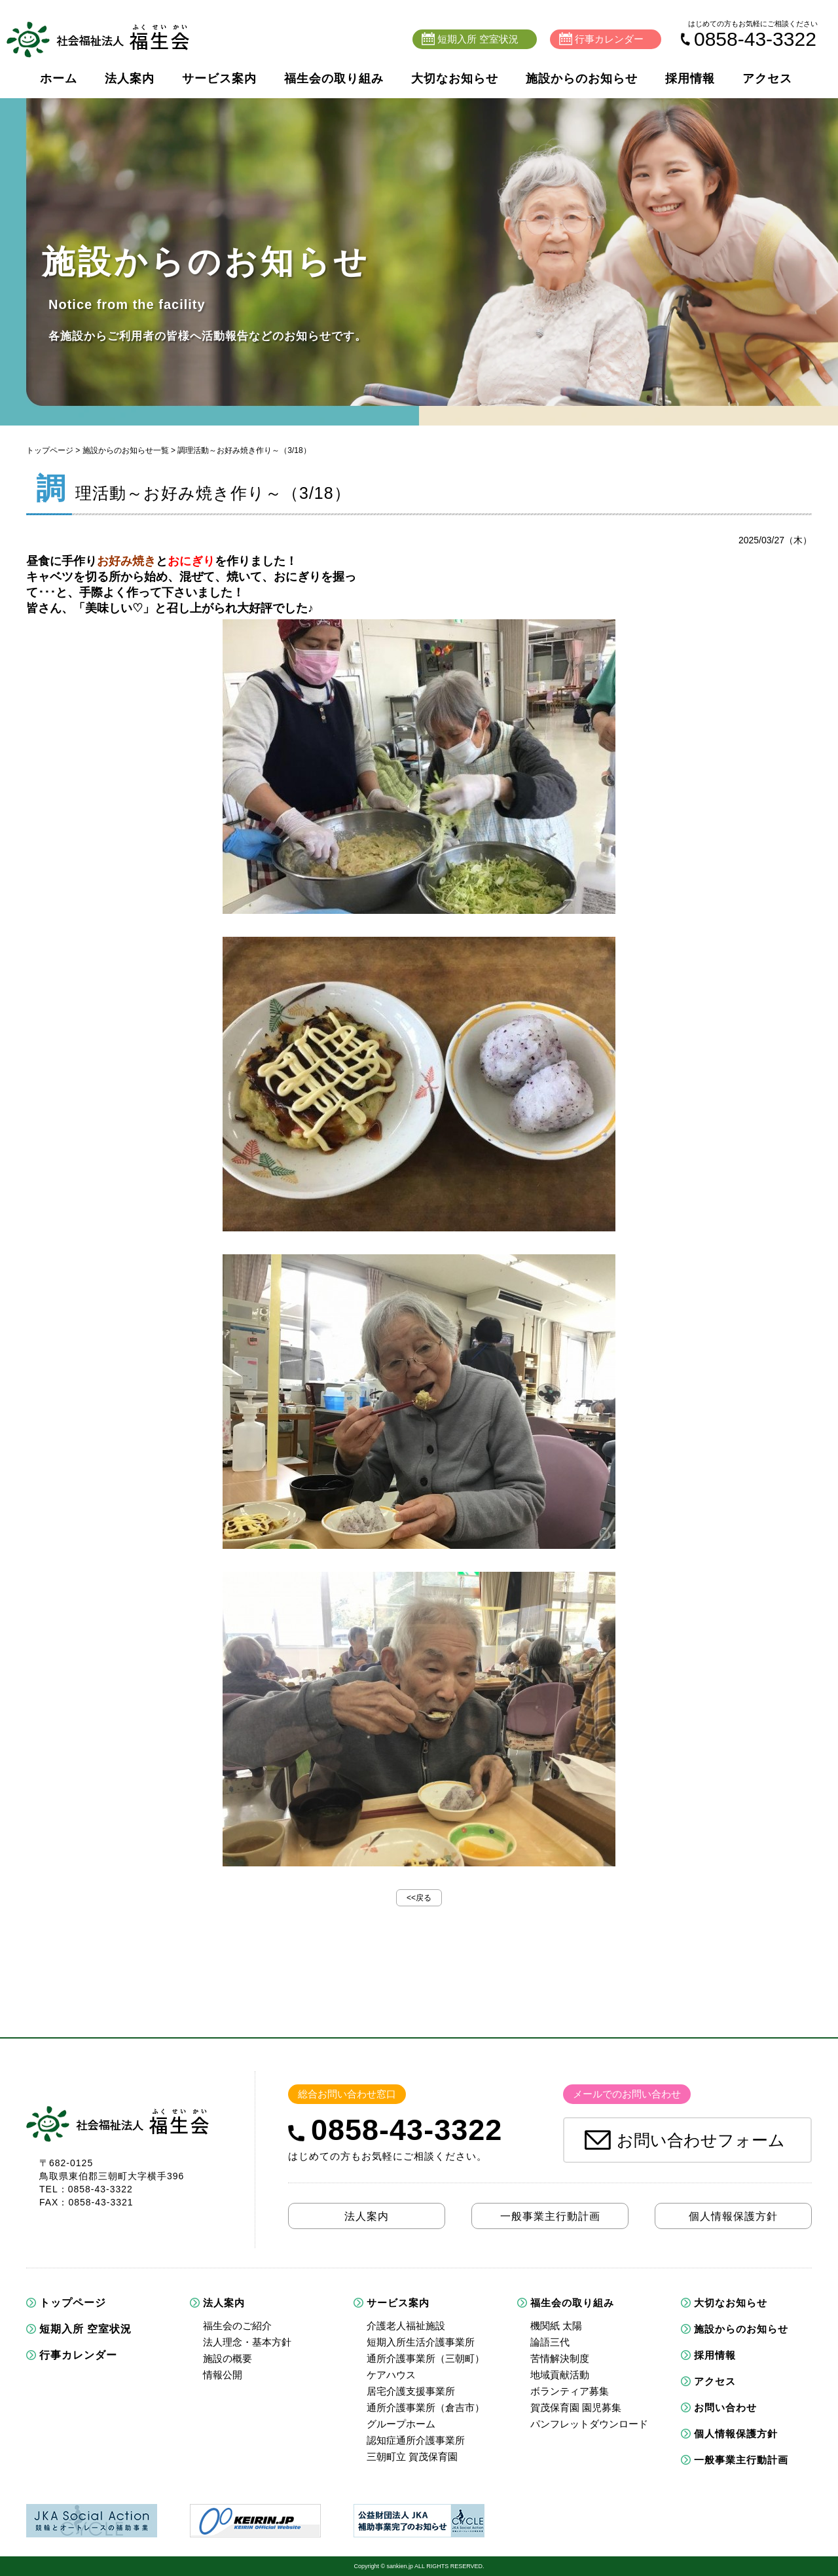 This screenshot has height=2576, width=838. What do you see at coordinates (690, 78) in the screenshot?
I see `採用情報` at bounding box center [690, 78].